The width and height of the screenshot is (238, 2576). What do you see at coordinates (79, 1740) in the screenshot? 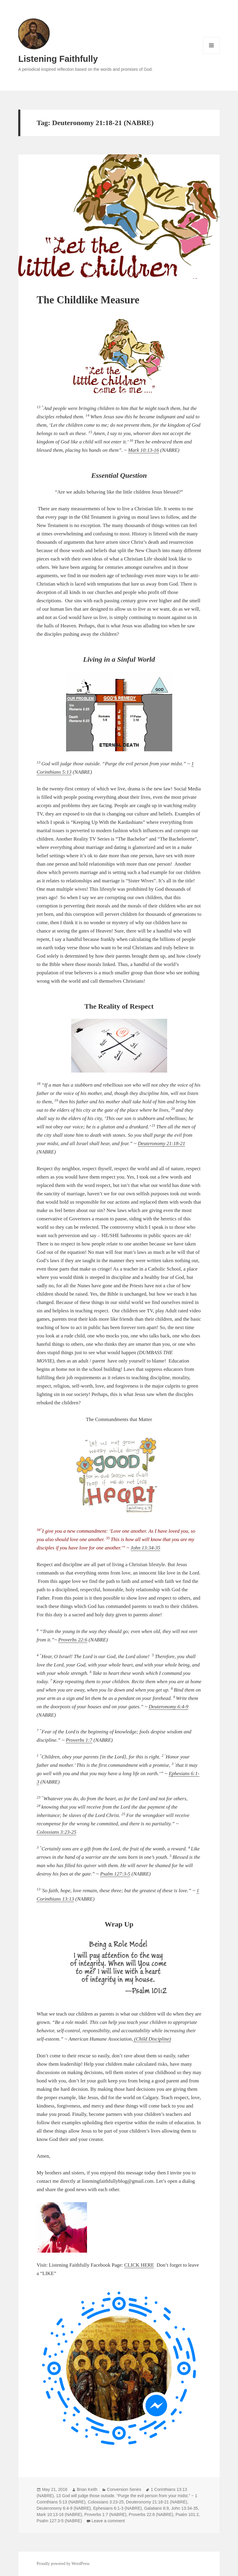
I see `Proverbs 1:7` at bounding box center [79, 1740].